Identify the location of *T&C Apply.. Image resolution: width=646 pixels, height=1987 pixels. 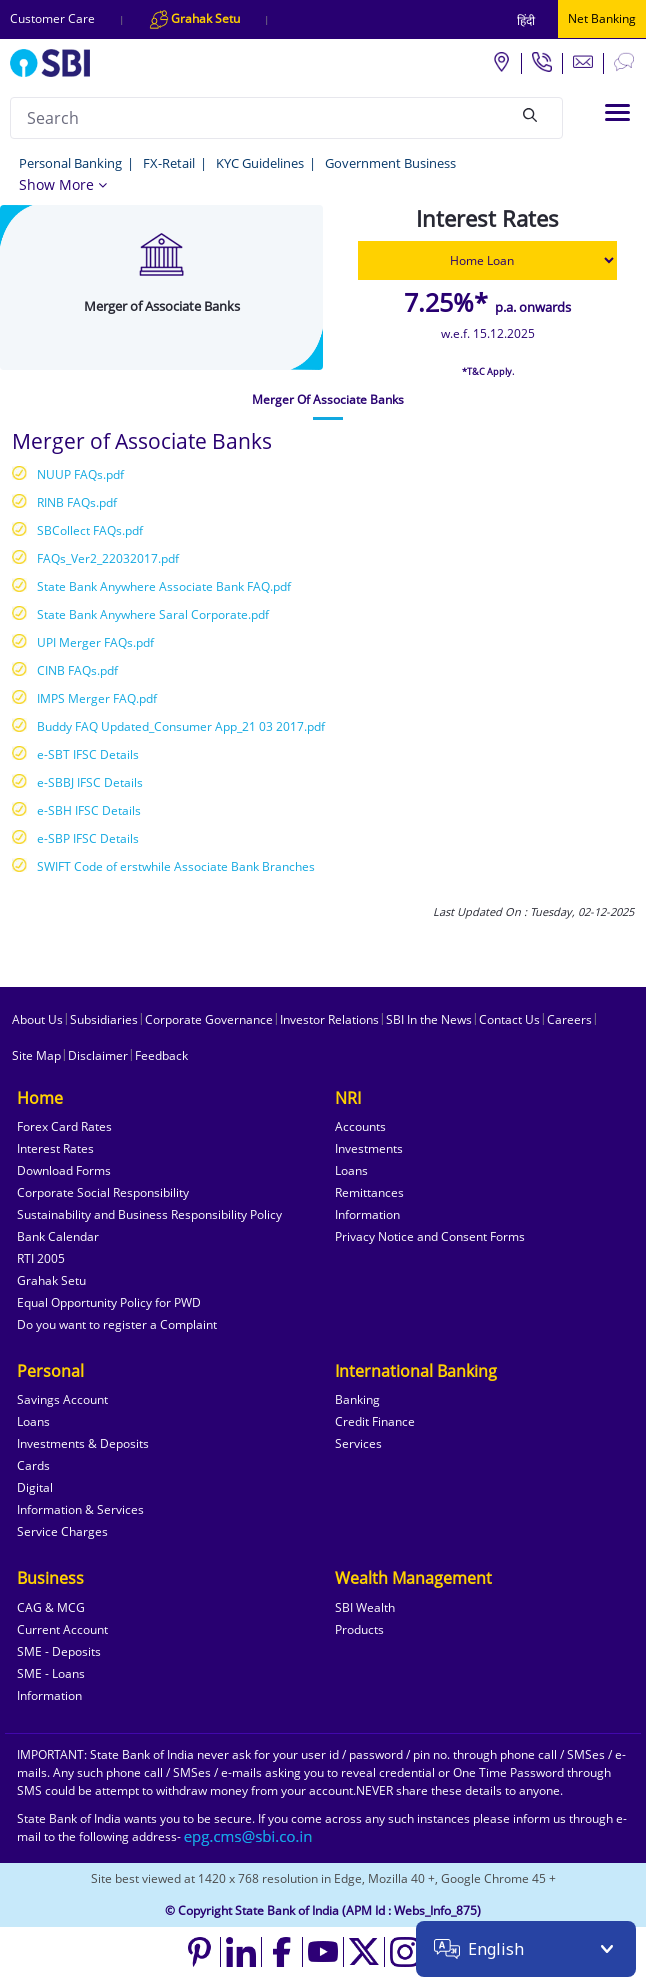
(488, 371).